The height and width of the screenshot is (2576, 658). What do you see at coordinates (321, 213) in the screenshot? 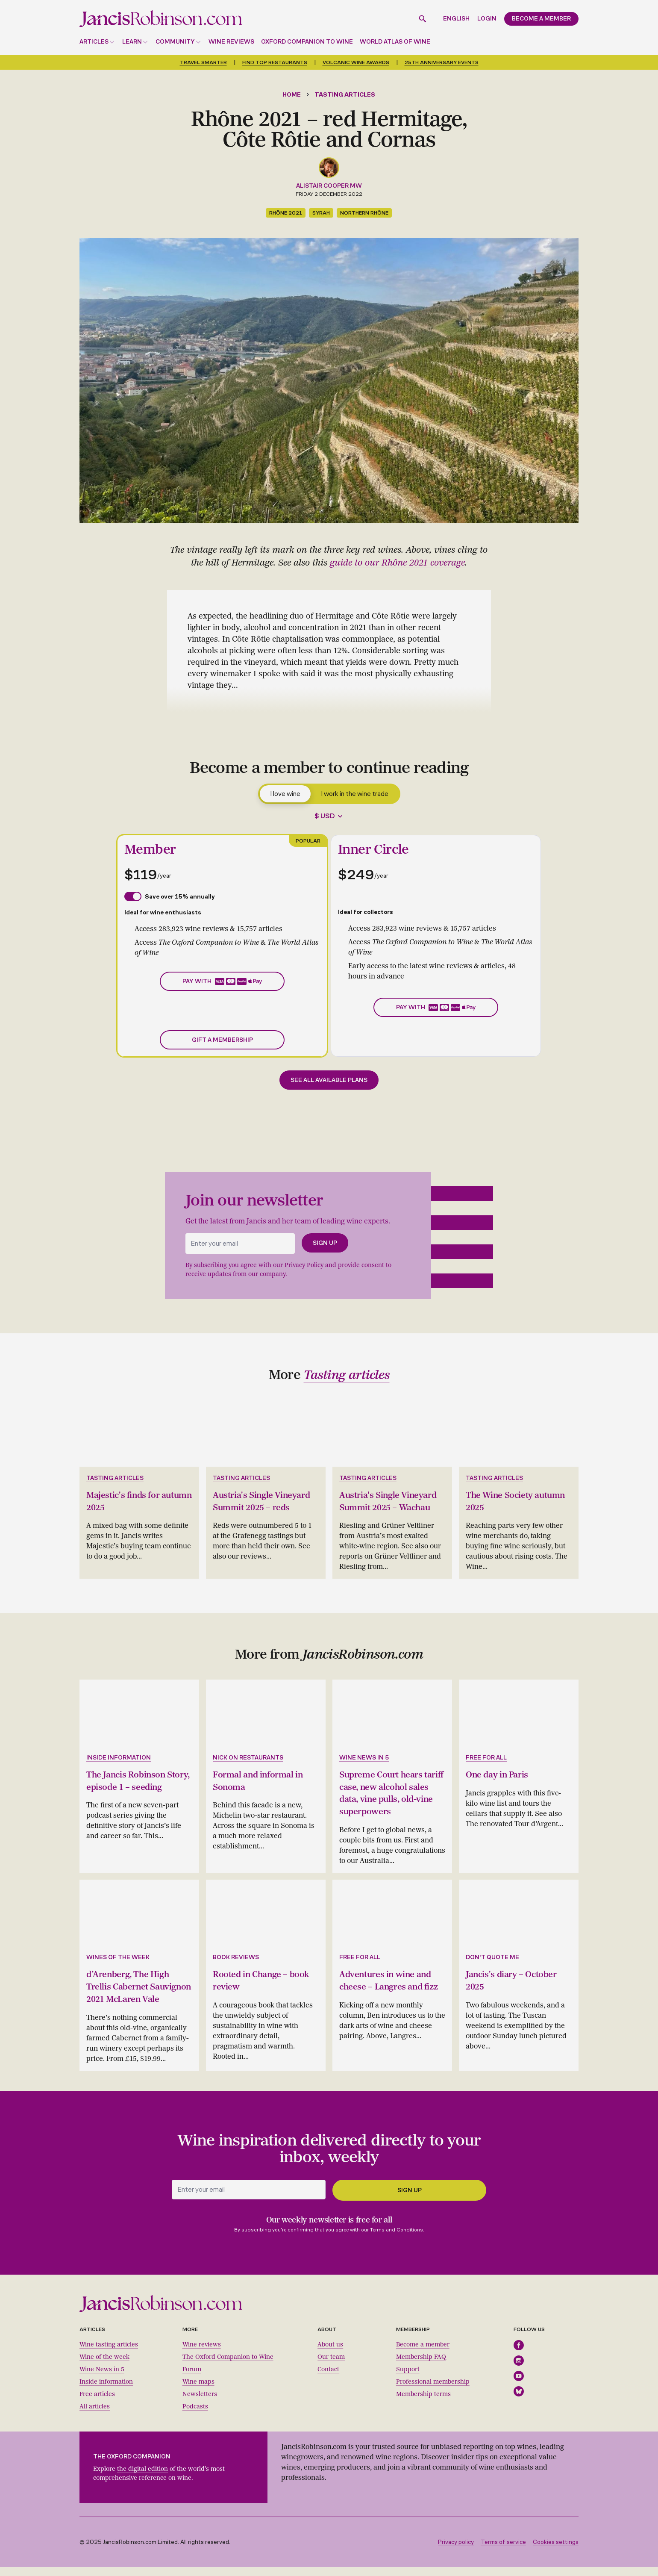
I see `Syrah` at bounding box center [321, 213].